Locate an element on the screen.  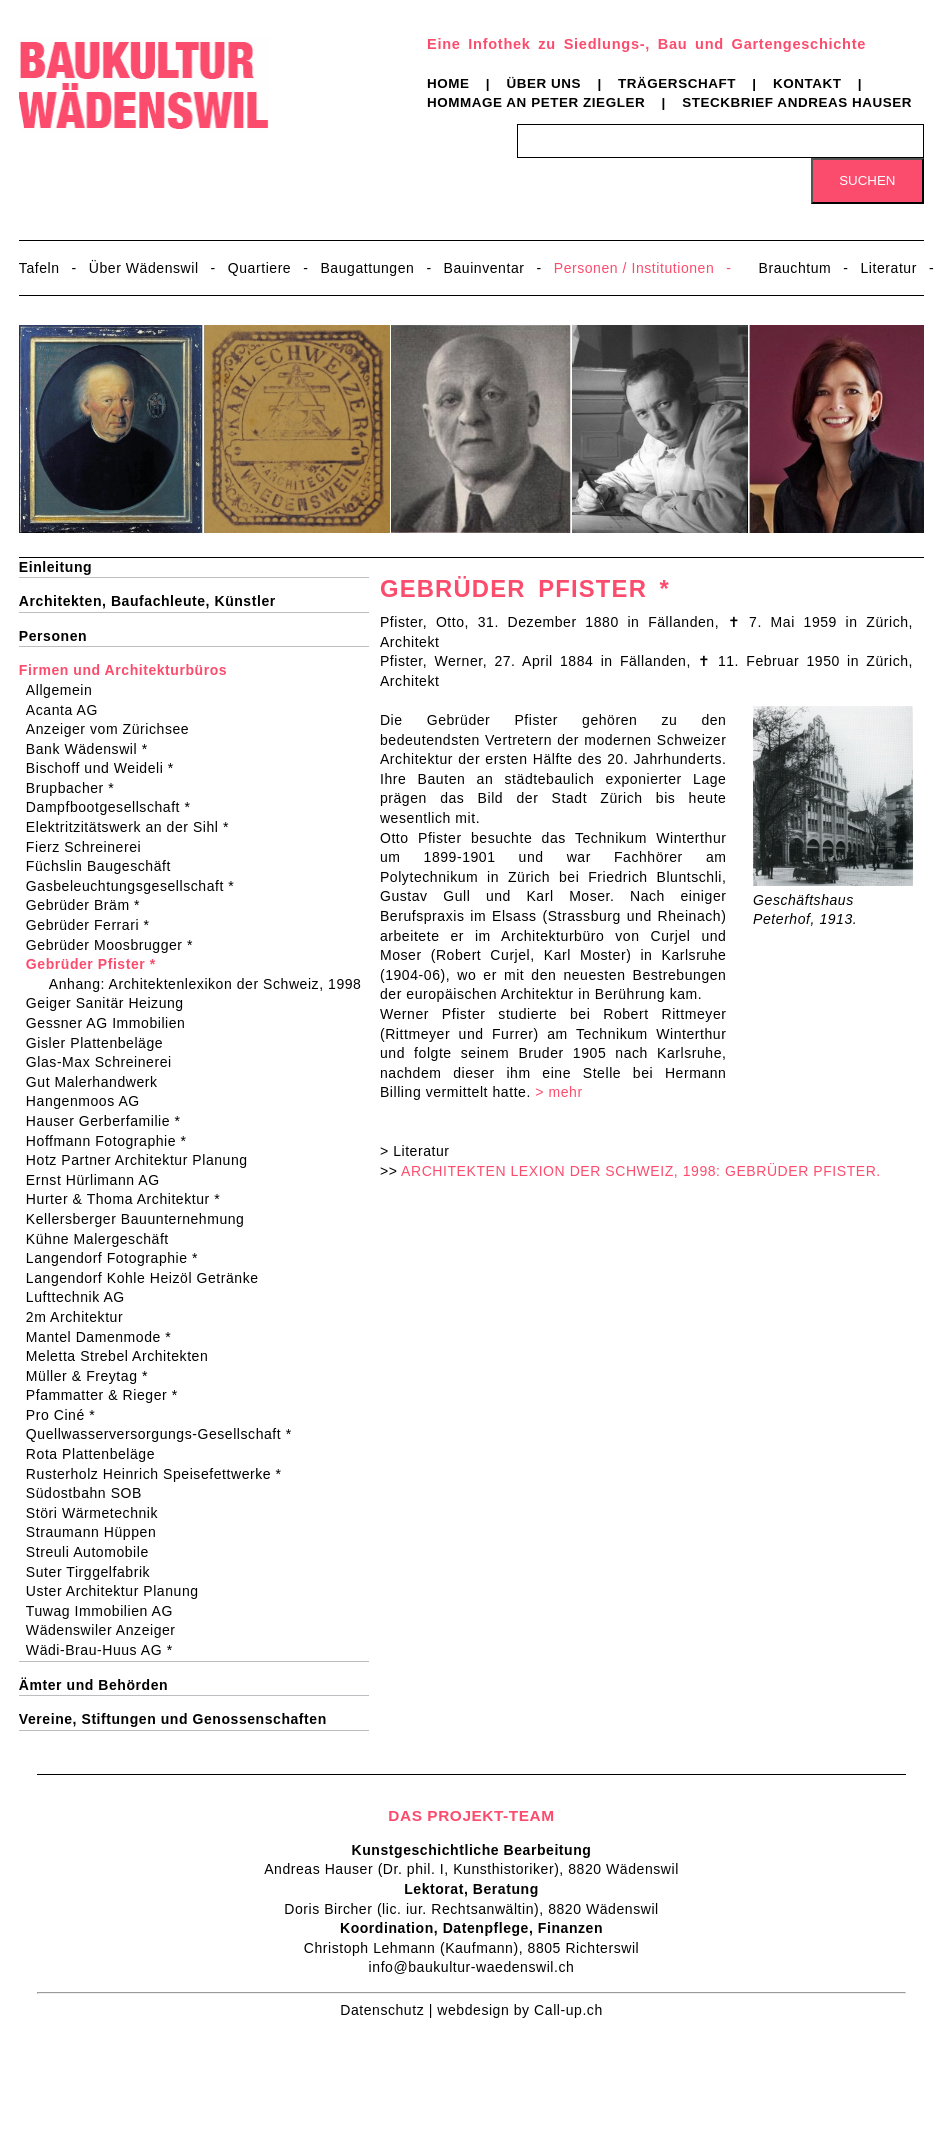
Trägerschaft is located at coordinates (677, 83).